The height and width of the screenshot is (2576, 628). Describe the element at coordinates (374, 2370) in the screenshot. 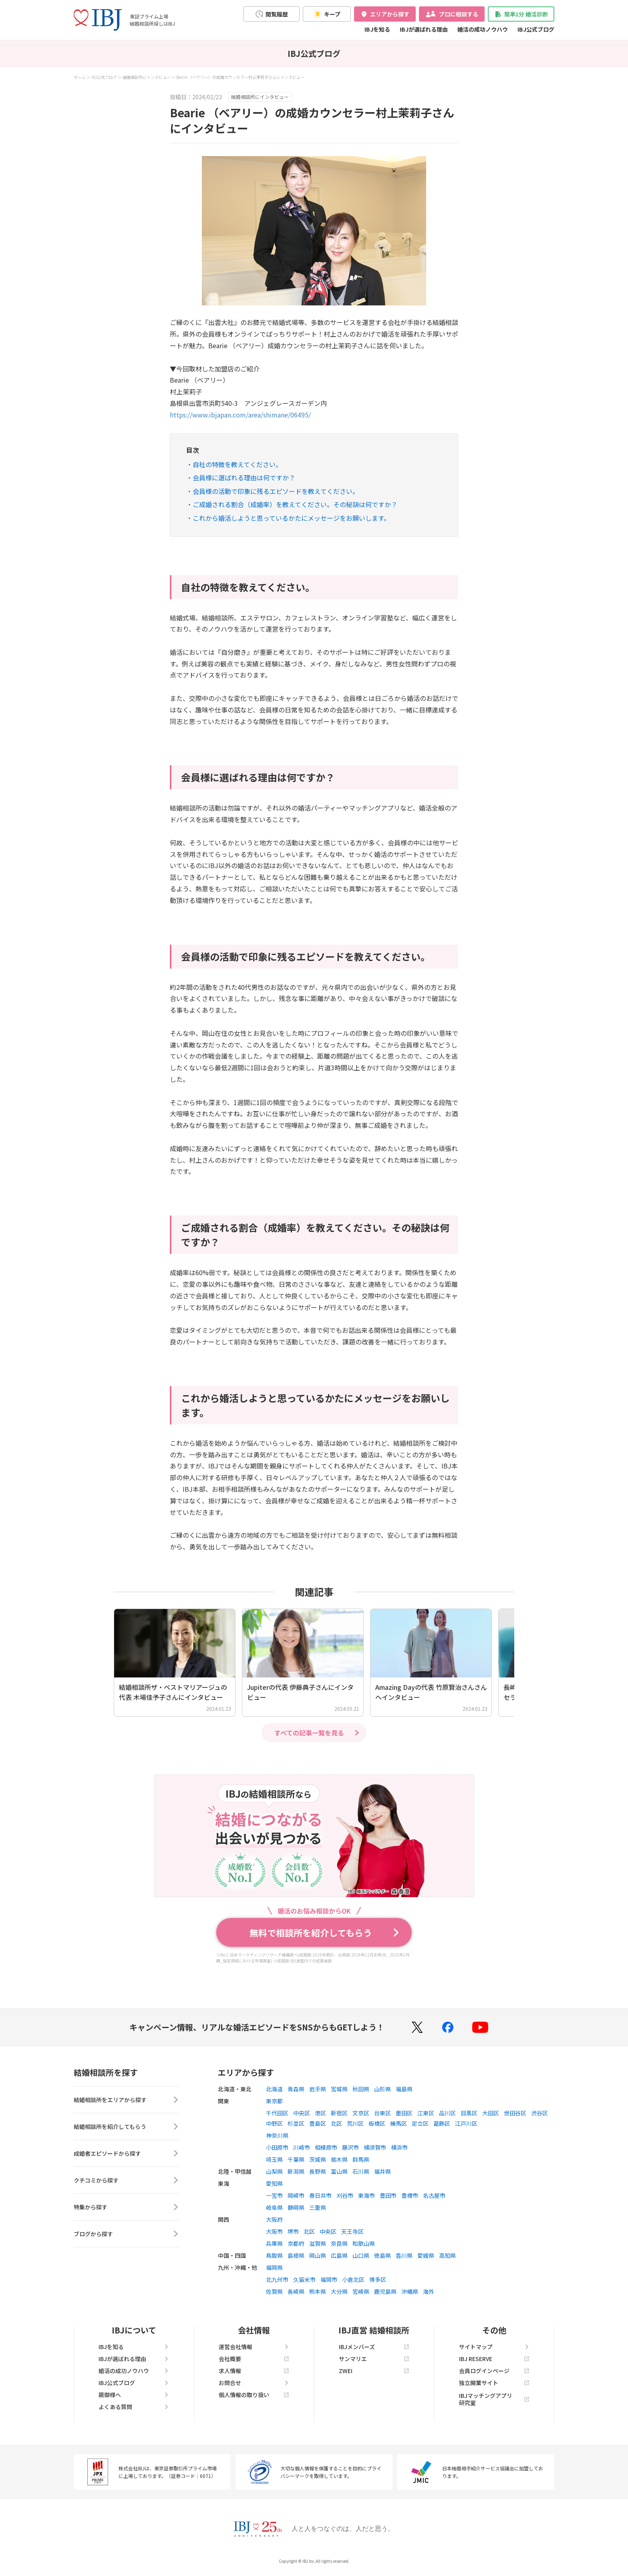

I see `ZWEI` at that location.